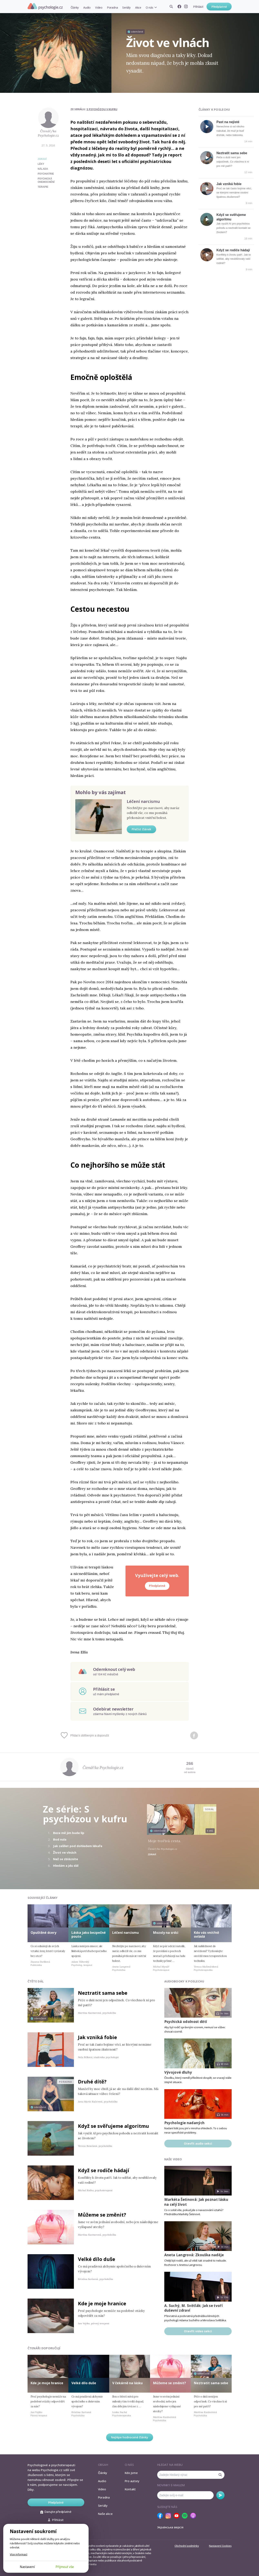 The image size is (259, 2576). What do you see at coordinates (102, 2214) in the screenshot?
I see `Můžeme se změnit?` at bounding box center [102, 2214].